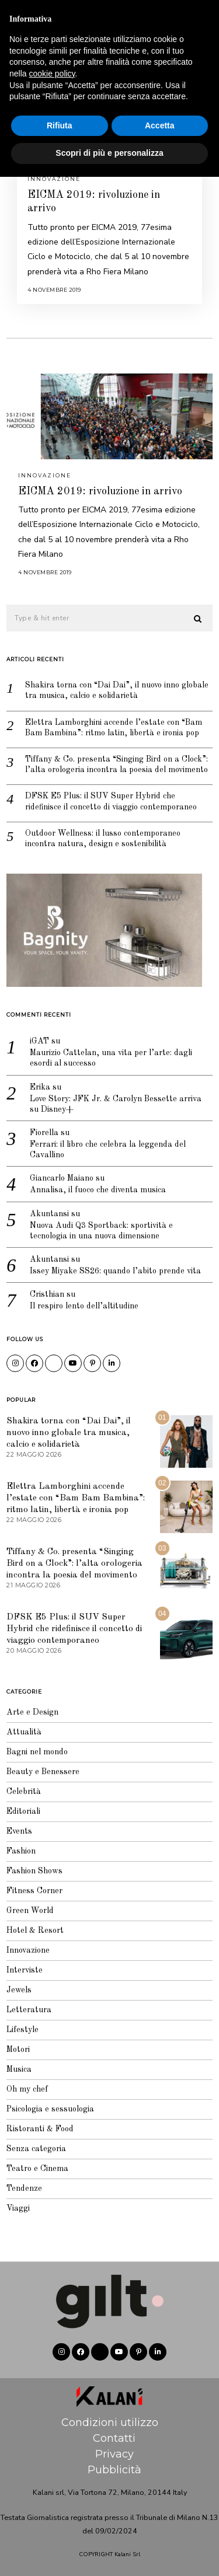  What do you see at coordinates (27, 2089) in the screenshot?
I see `Oh my chef` at bounding box center [27, 2089].